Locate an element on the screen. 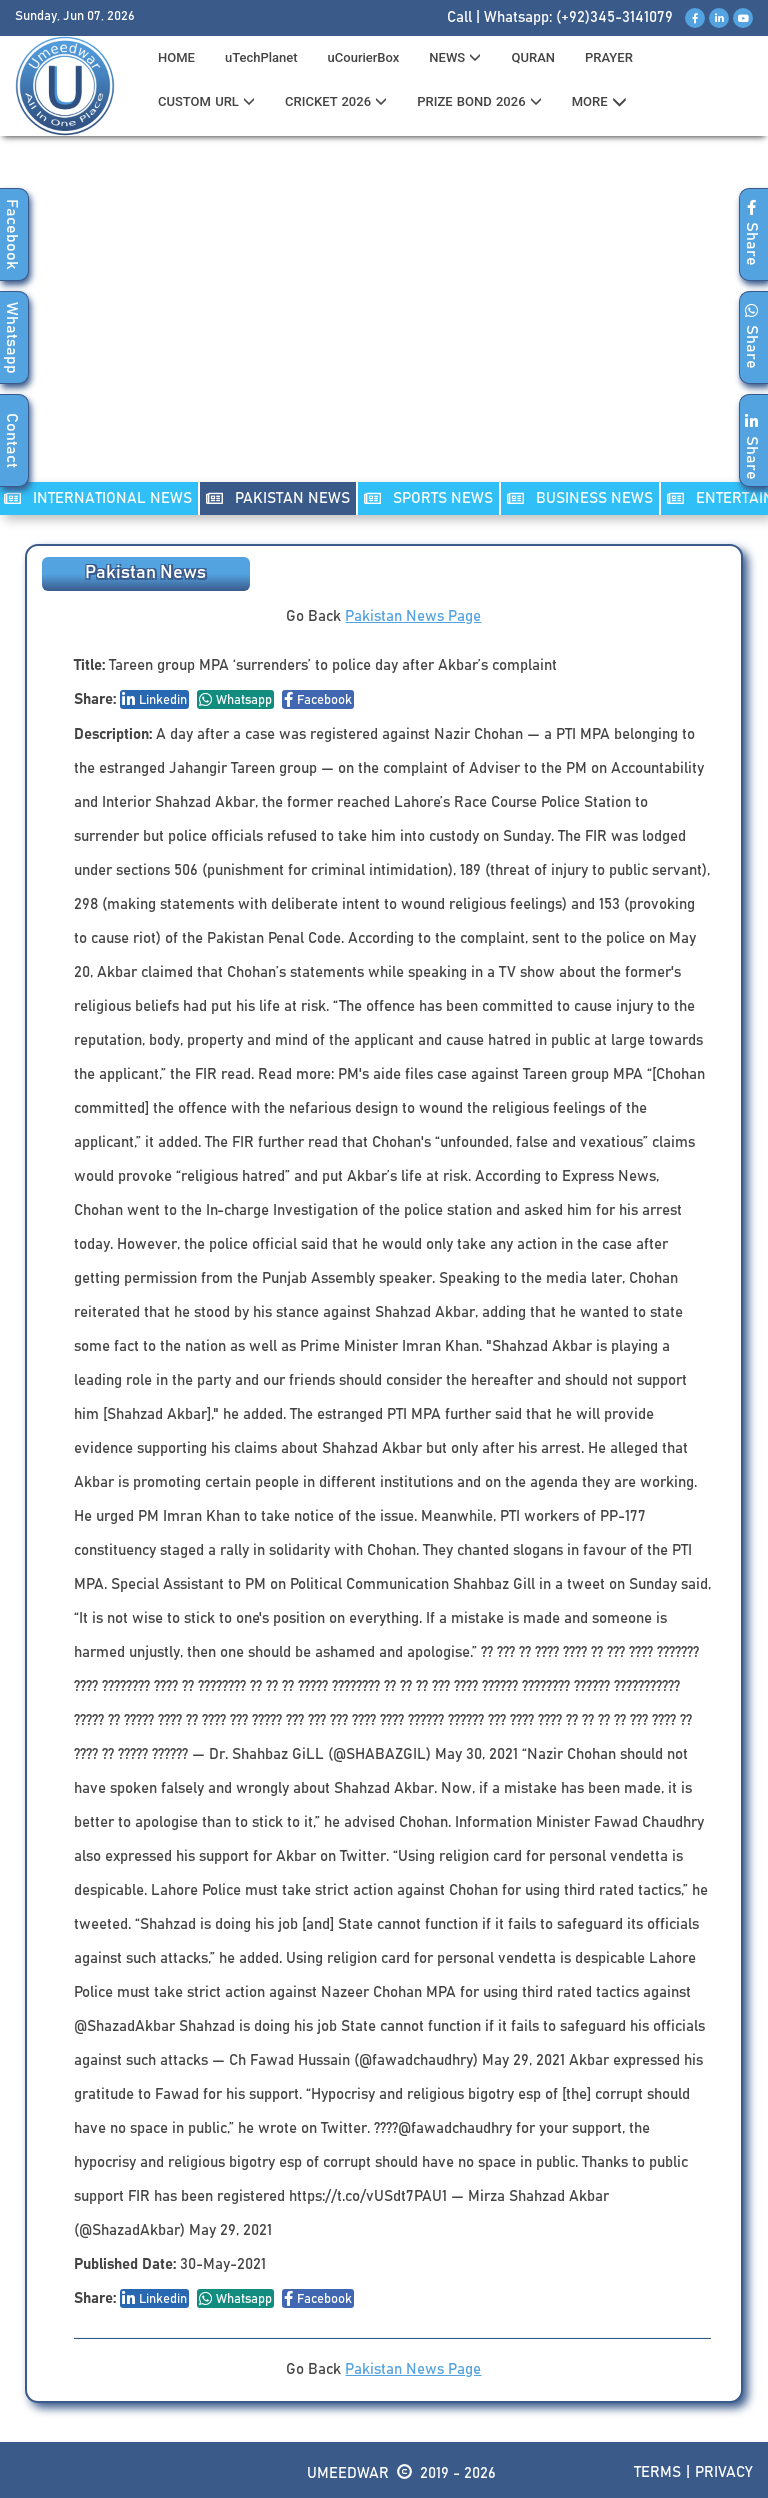 This screenshot has height=2498, width=768. Pakistan News Page is located at coordinates (413, 616).